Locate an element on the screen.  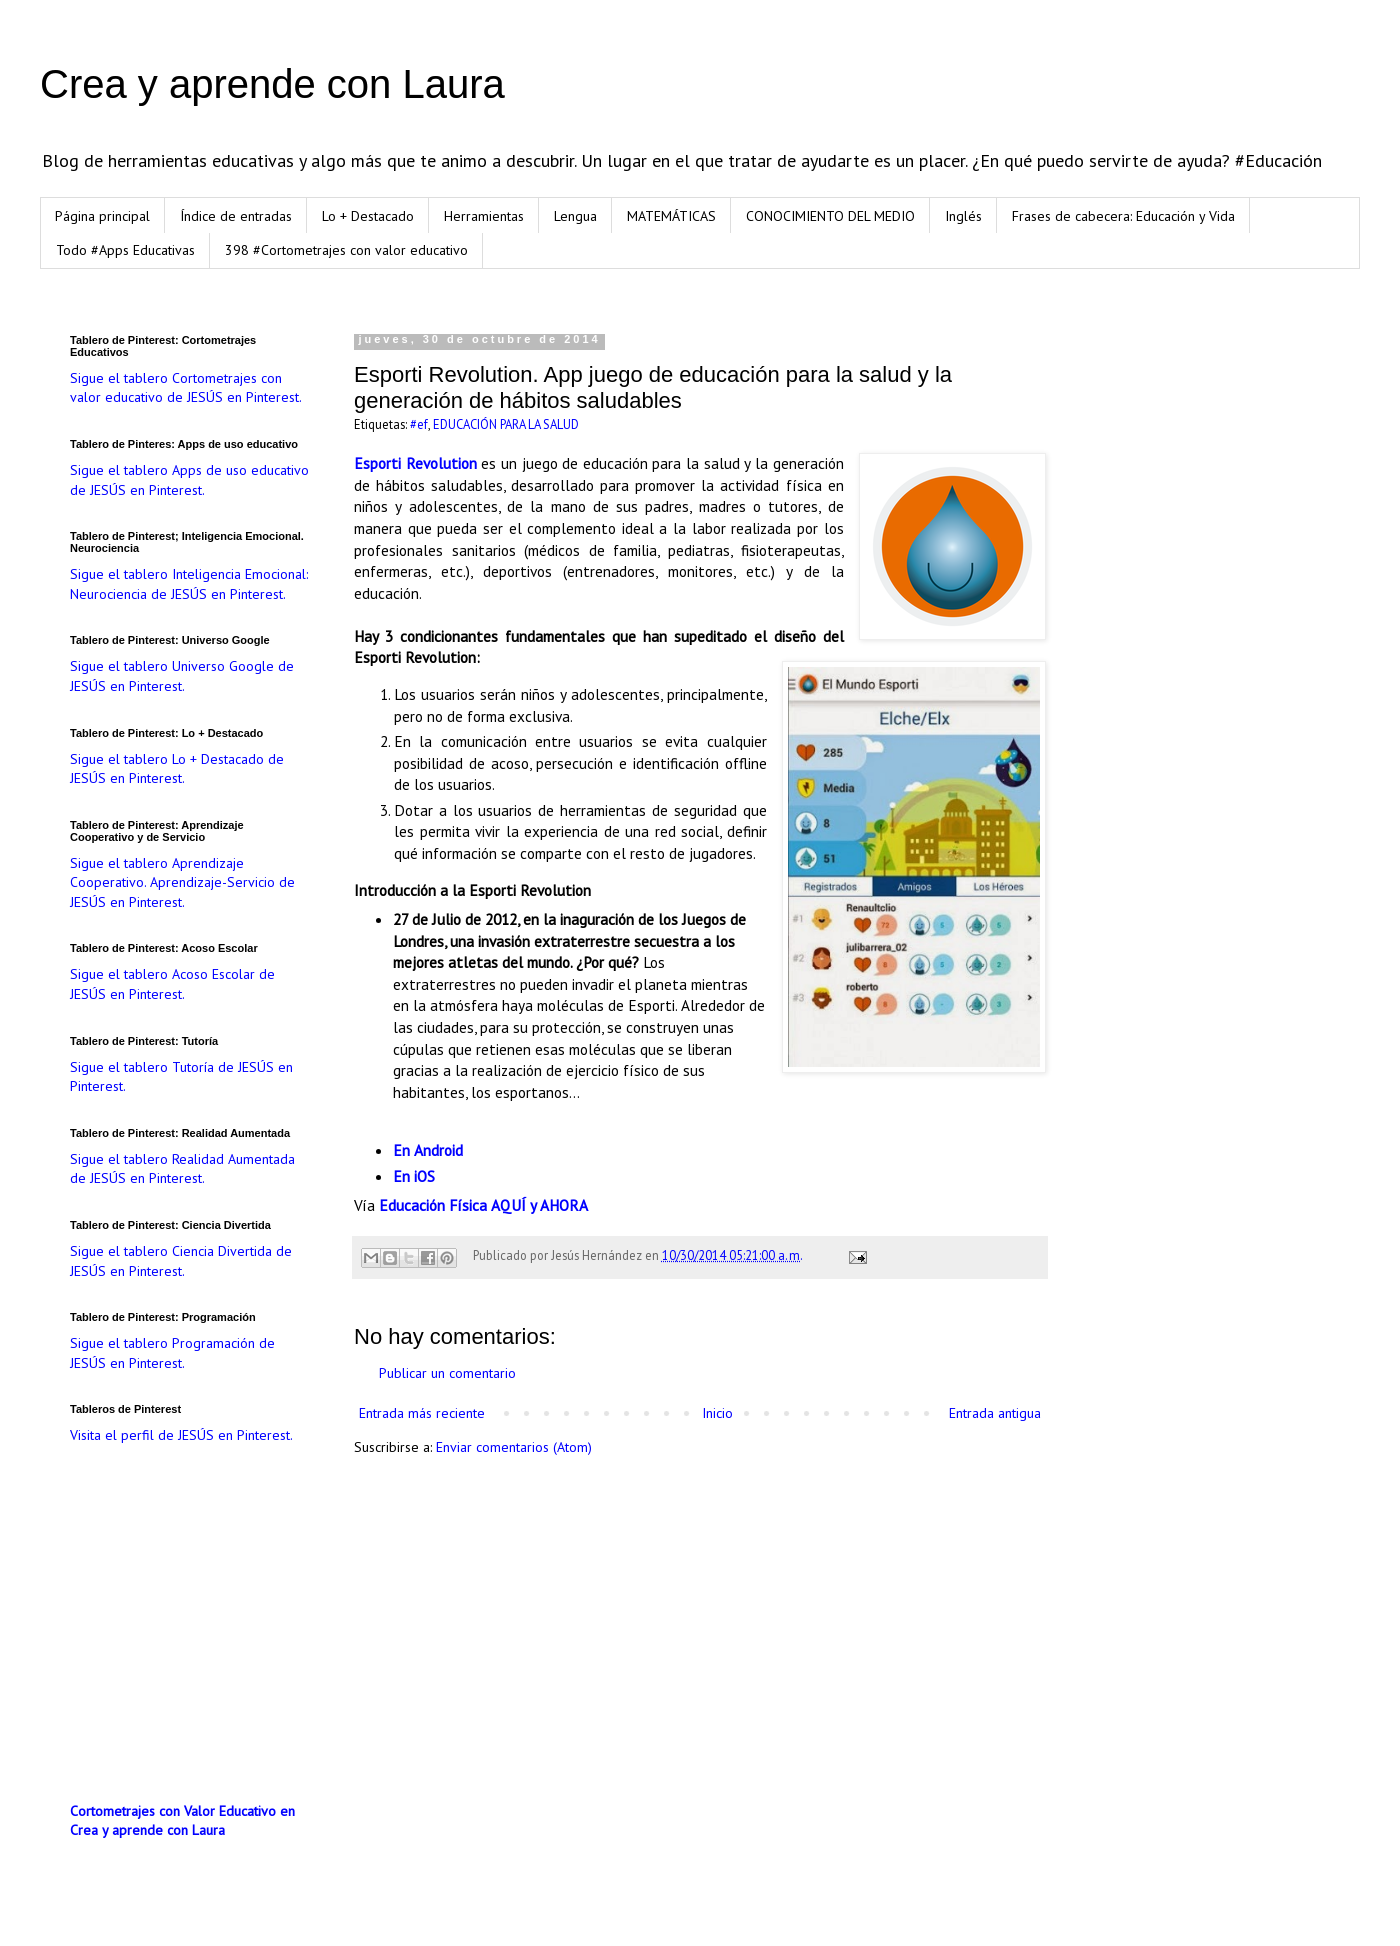
Crea y aprende con Laura is located at coordinates (272, 84).